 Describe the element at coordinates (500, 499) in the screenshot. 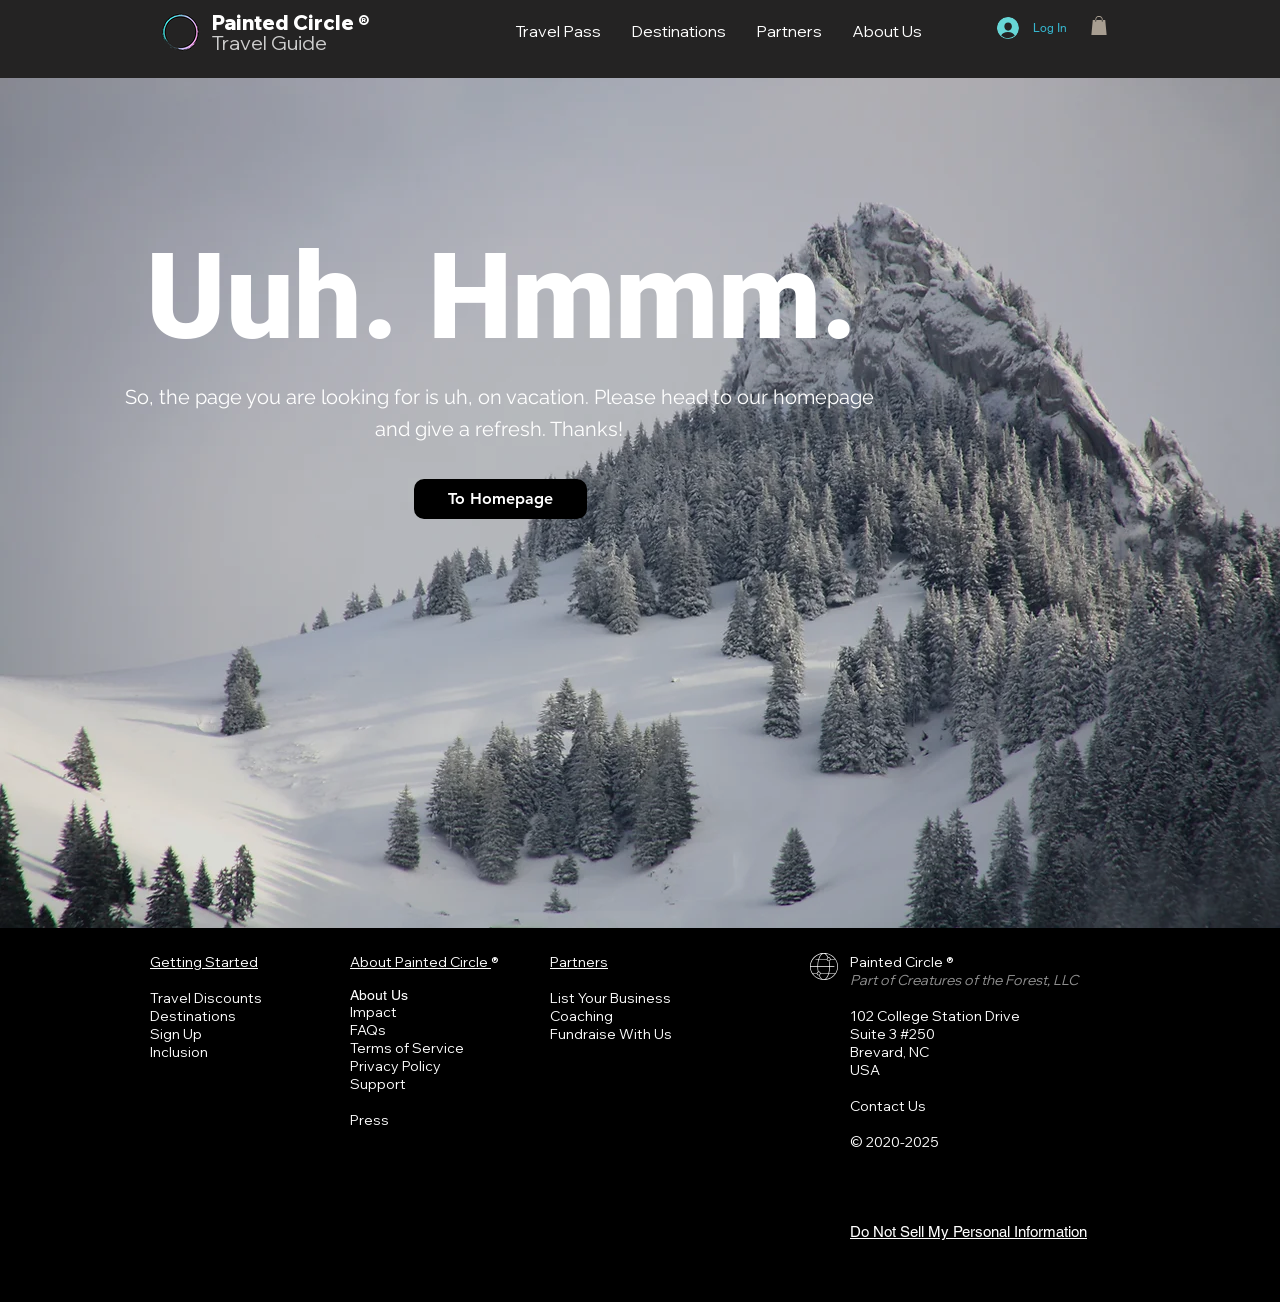

I see `[To Homepage]` at that location.